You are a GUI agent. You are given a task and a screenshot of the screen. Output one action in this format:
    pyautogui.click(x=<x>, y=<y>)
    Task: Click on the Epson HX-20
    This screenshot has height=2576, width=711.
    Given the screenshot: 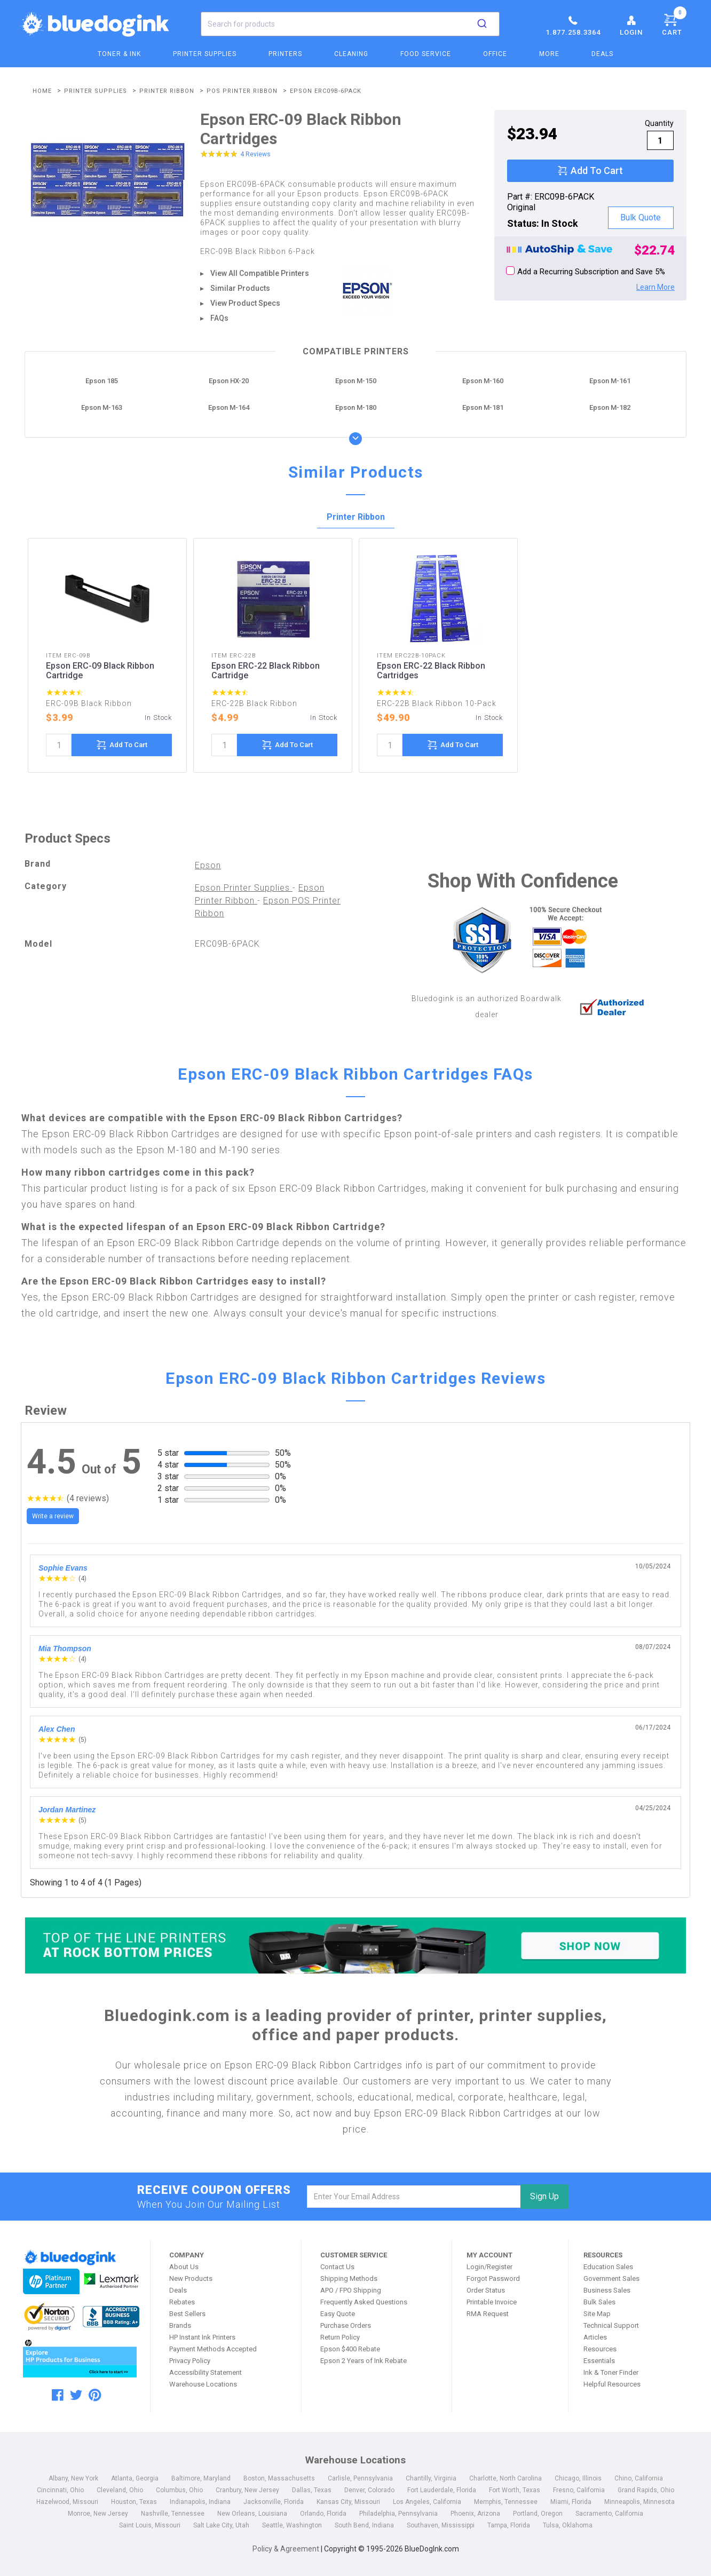 What is the action you would take?
    pyautogui.click(x=229, y=381)
    